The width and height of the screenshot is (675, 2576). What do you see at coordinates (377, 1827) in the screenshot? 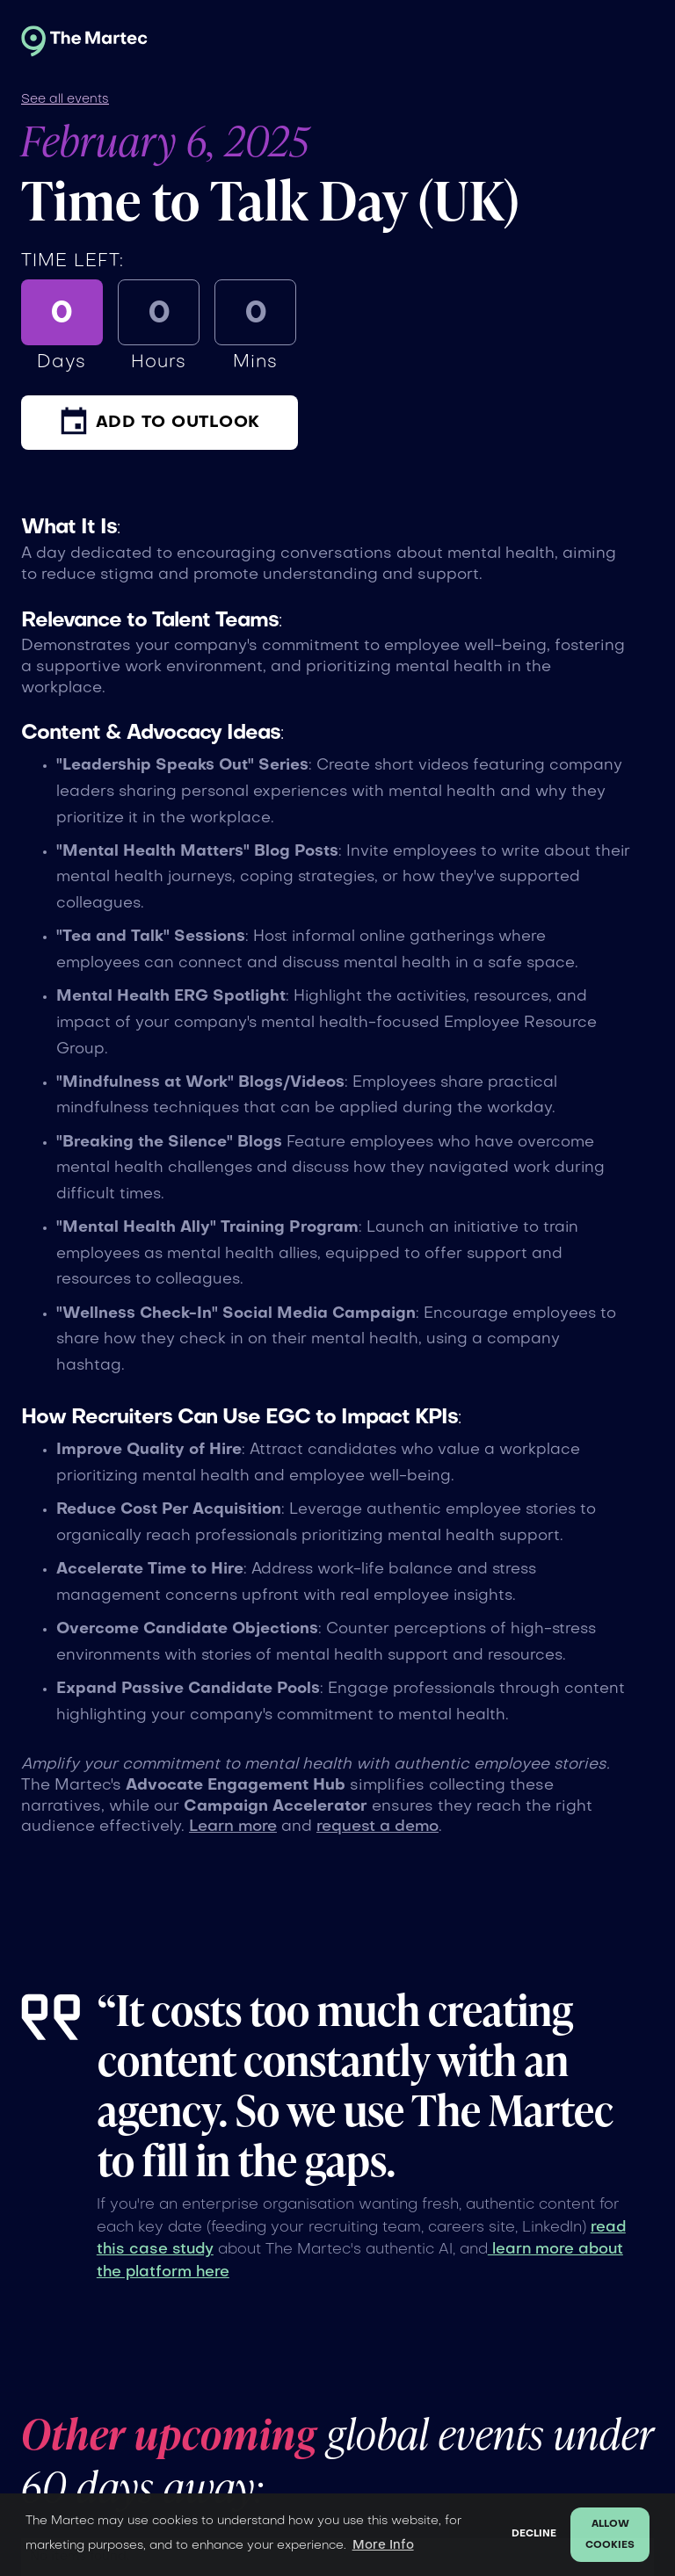
I see `request a demo` at bounding box center [377, 1827].